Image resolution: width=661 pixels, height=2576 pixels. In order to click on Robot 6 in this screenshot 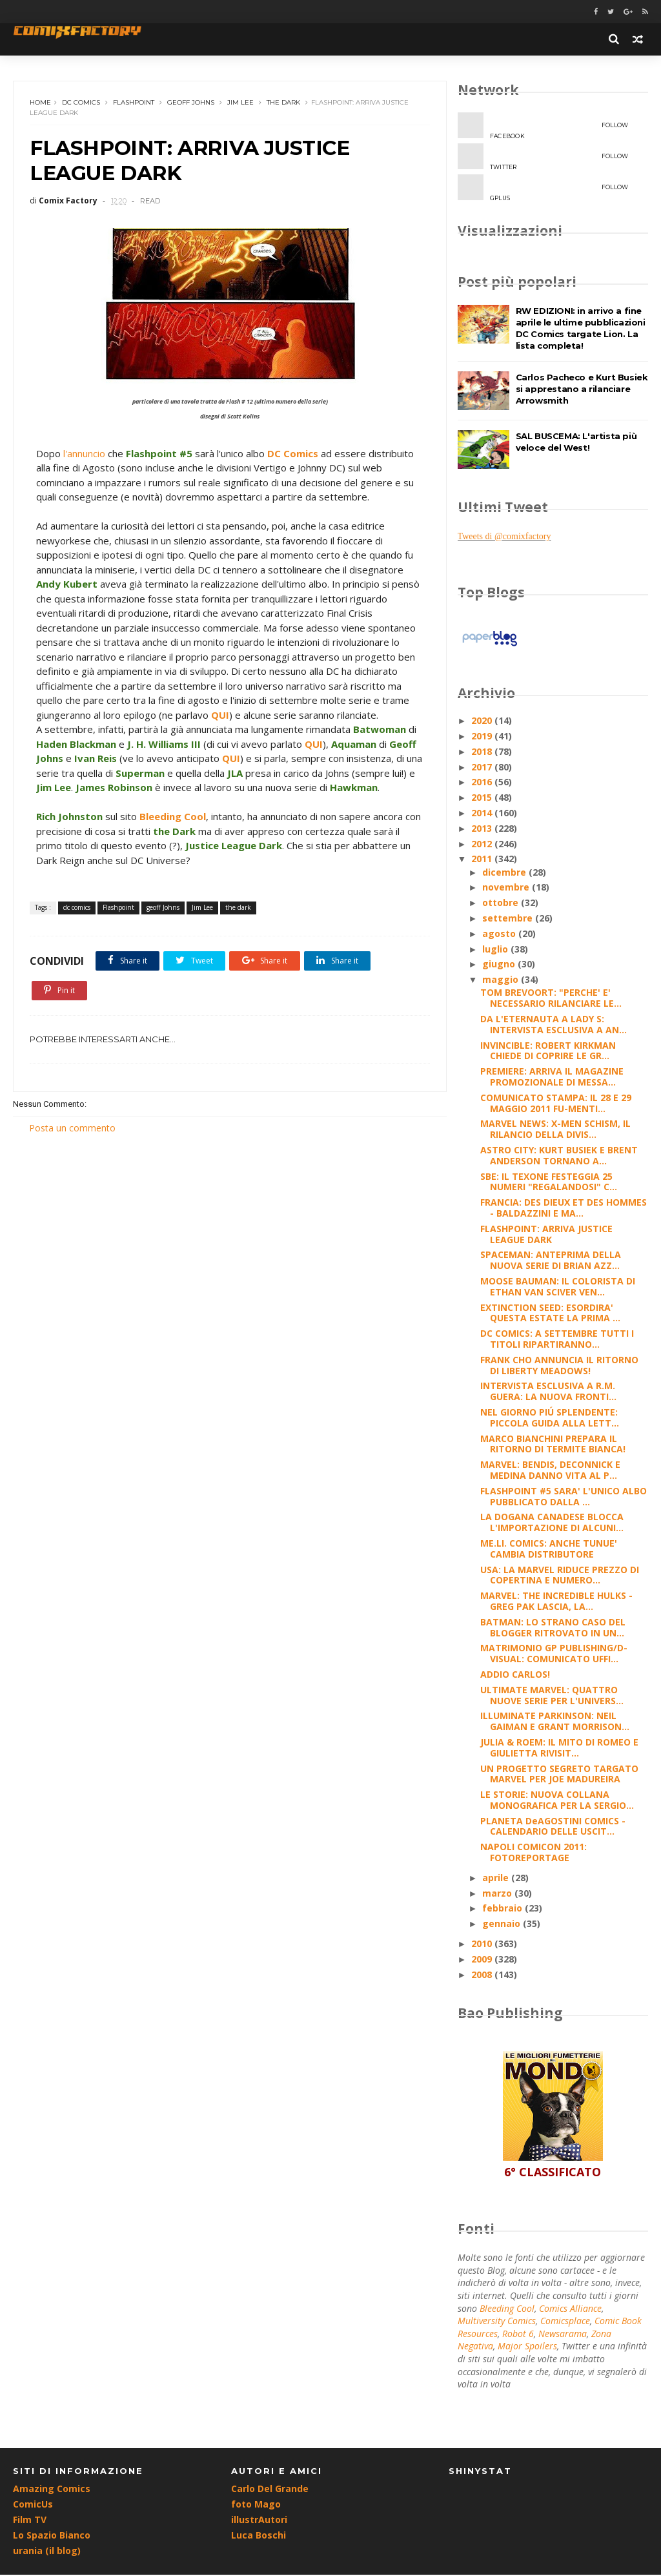, I will do `click(518, 2334)`.